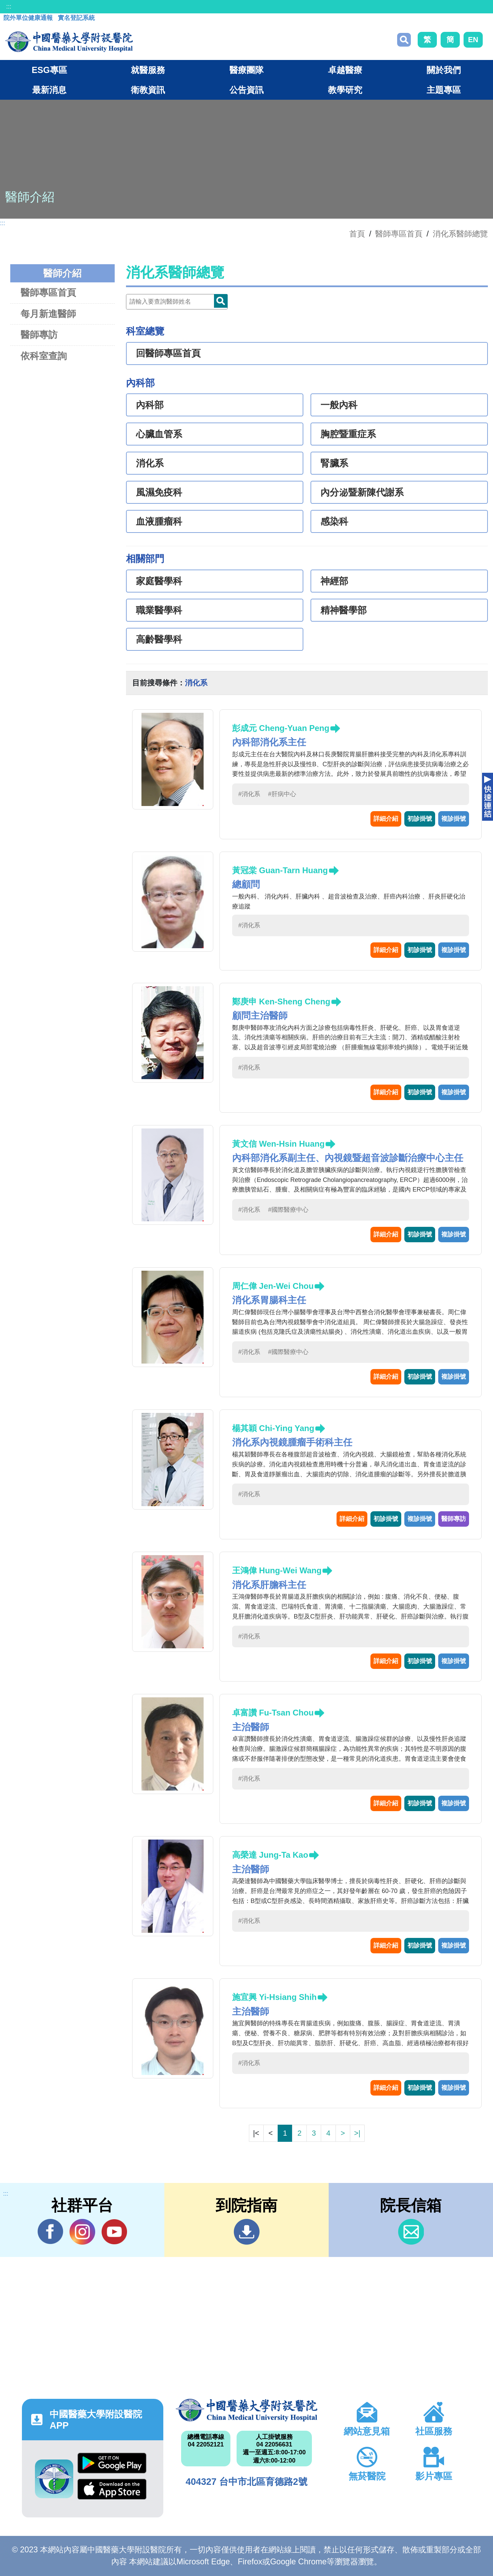  Describe the element at coordinates (159, 610) in the screenshot. I see `職業醫學科` at that location.